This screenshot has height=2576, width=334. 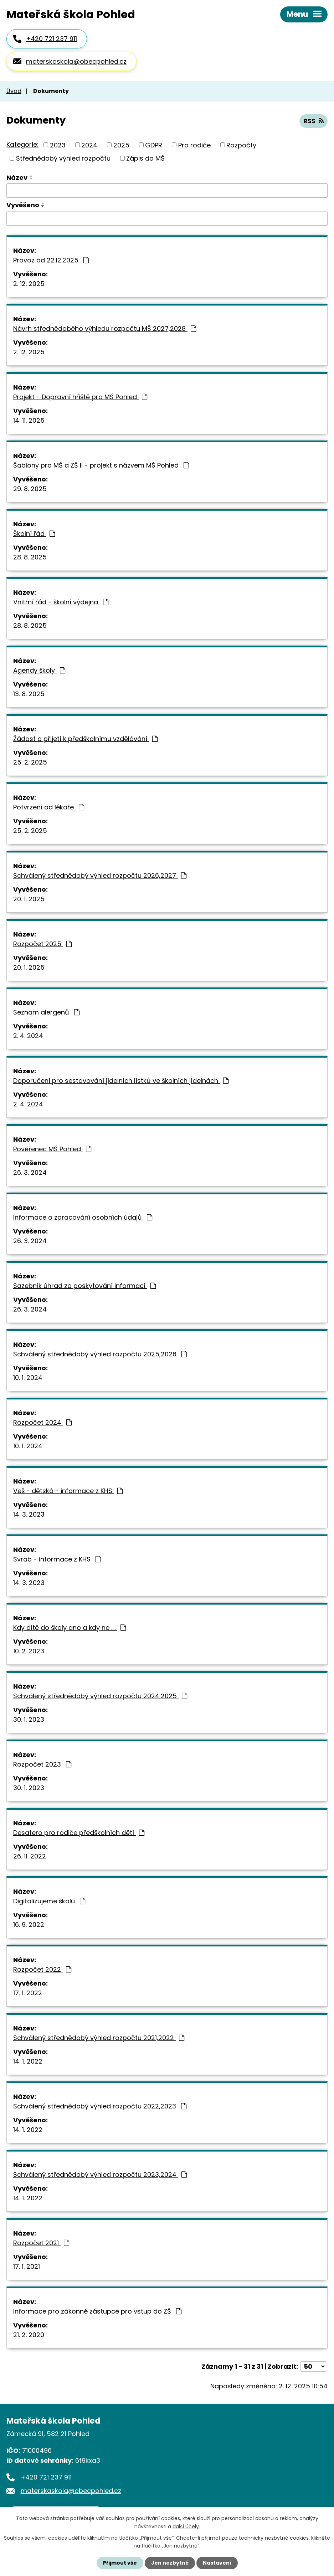 What do you see at coordinates (49, 1901) in the screenshot?
I see `Digitalizujeme školu` at bounding box center [49, 1901].